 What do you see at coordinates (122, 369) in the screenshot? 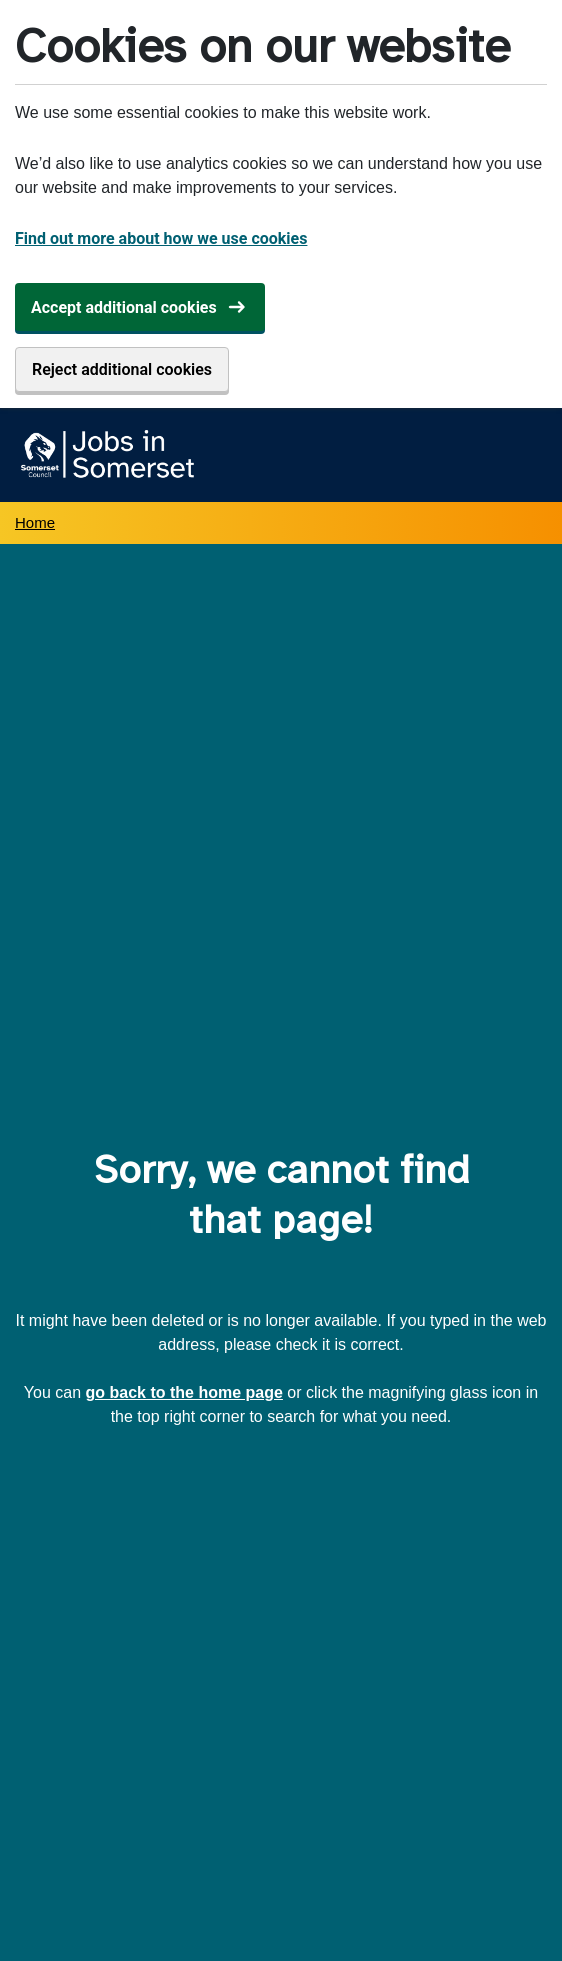
I see `Reject additional cookies` at bounding box center [122, 369].